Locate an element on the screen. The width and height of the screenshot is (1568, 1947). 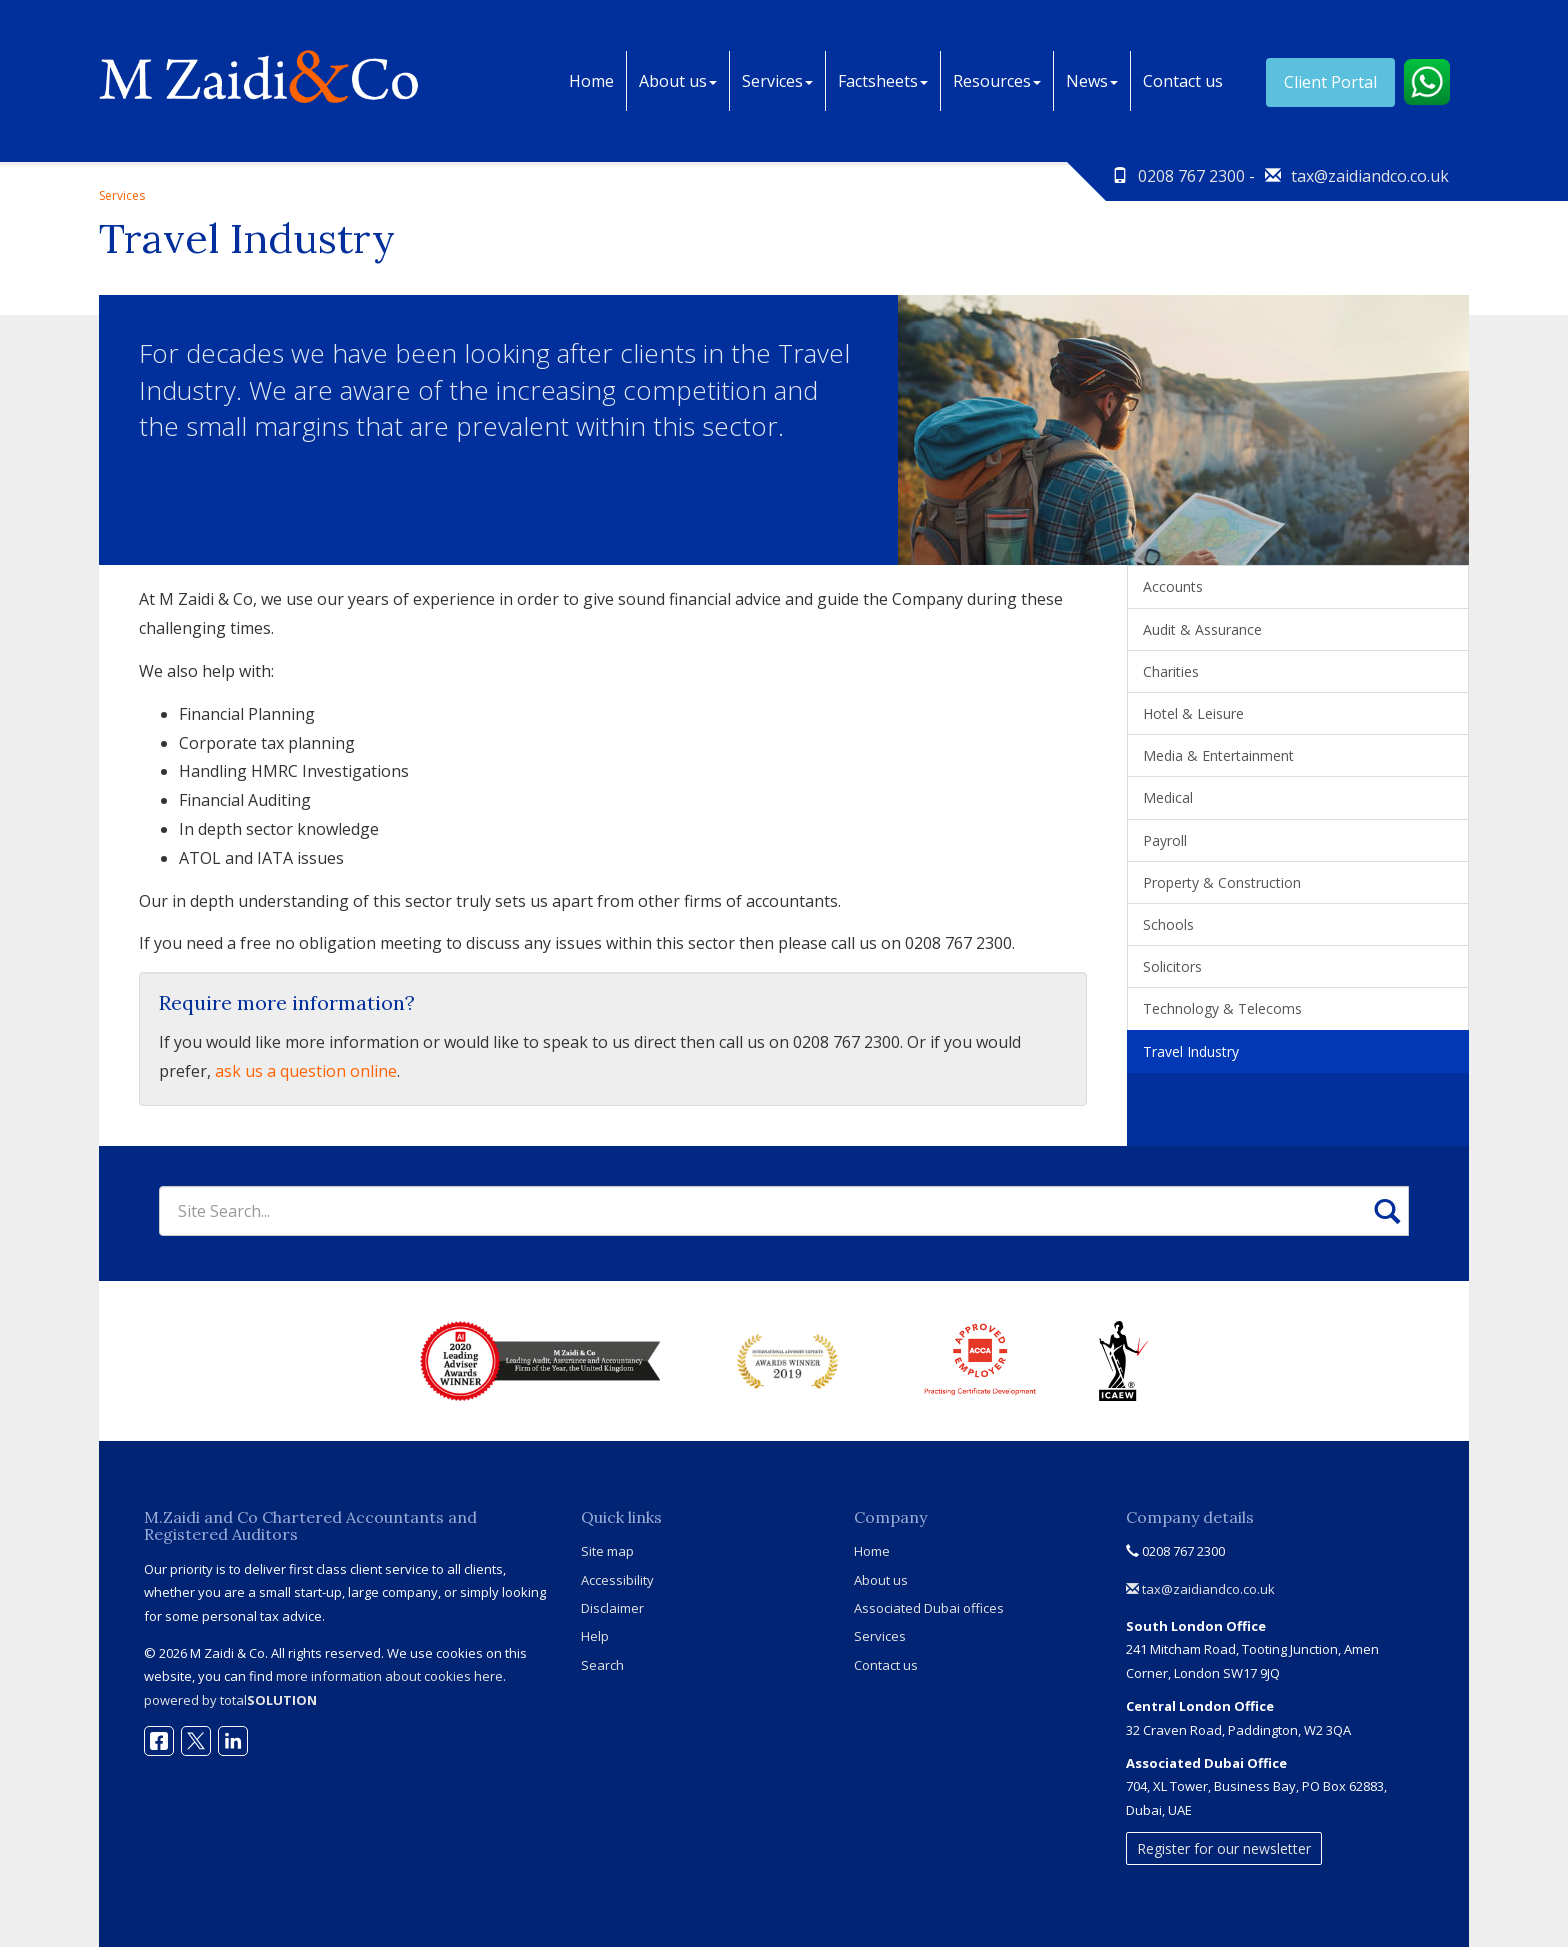
Search is located at coordinates (602, 1665).